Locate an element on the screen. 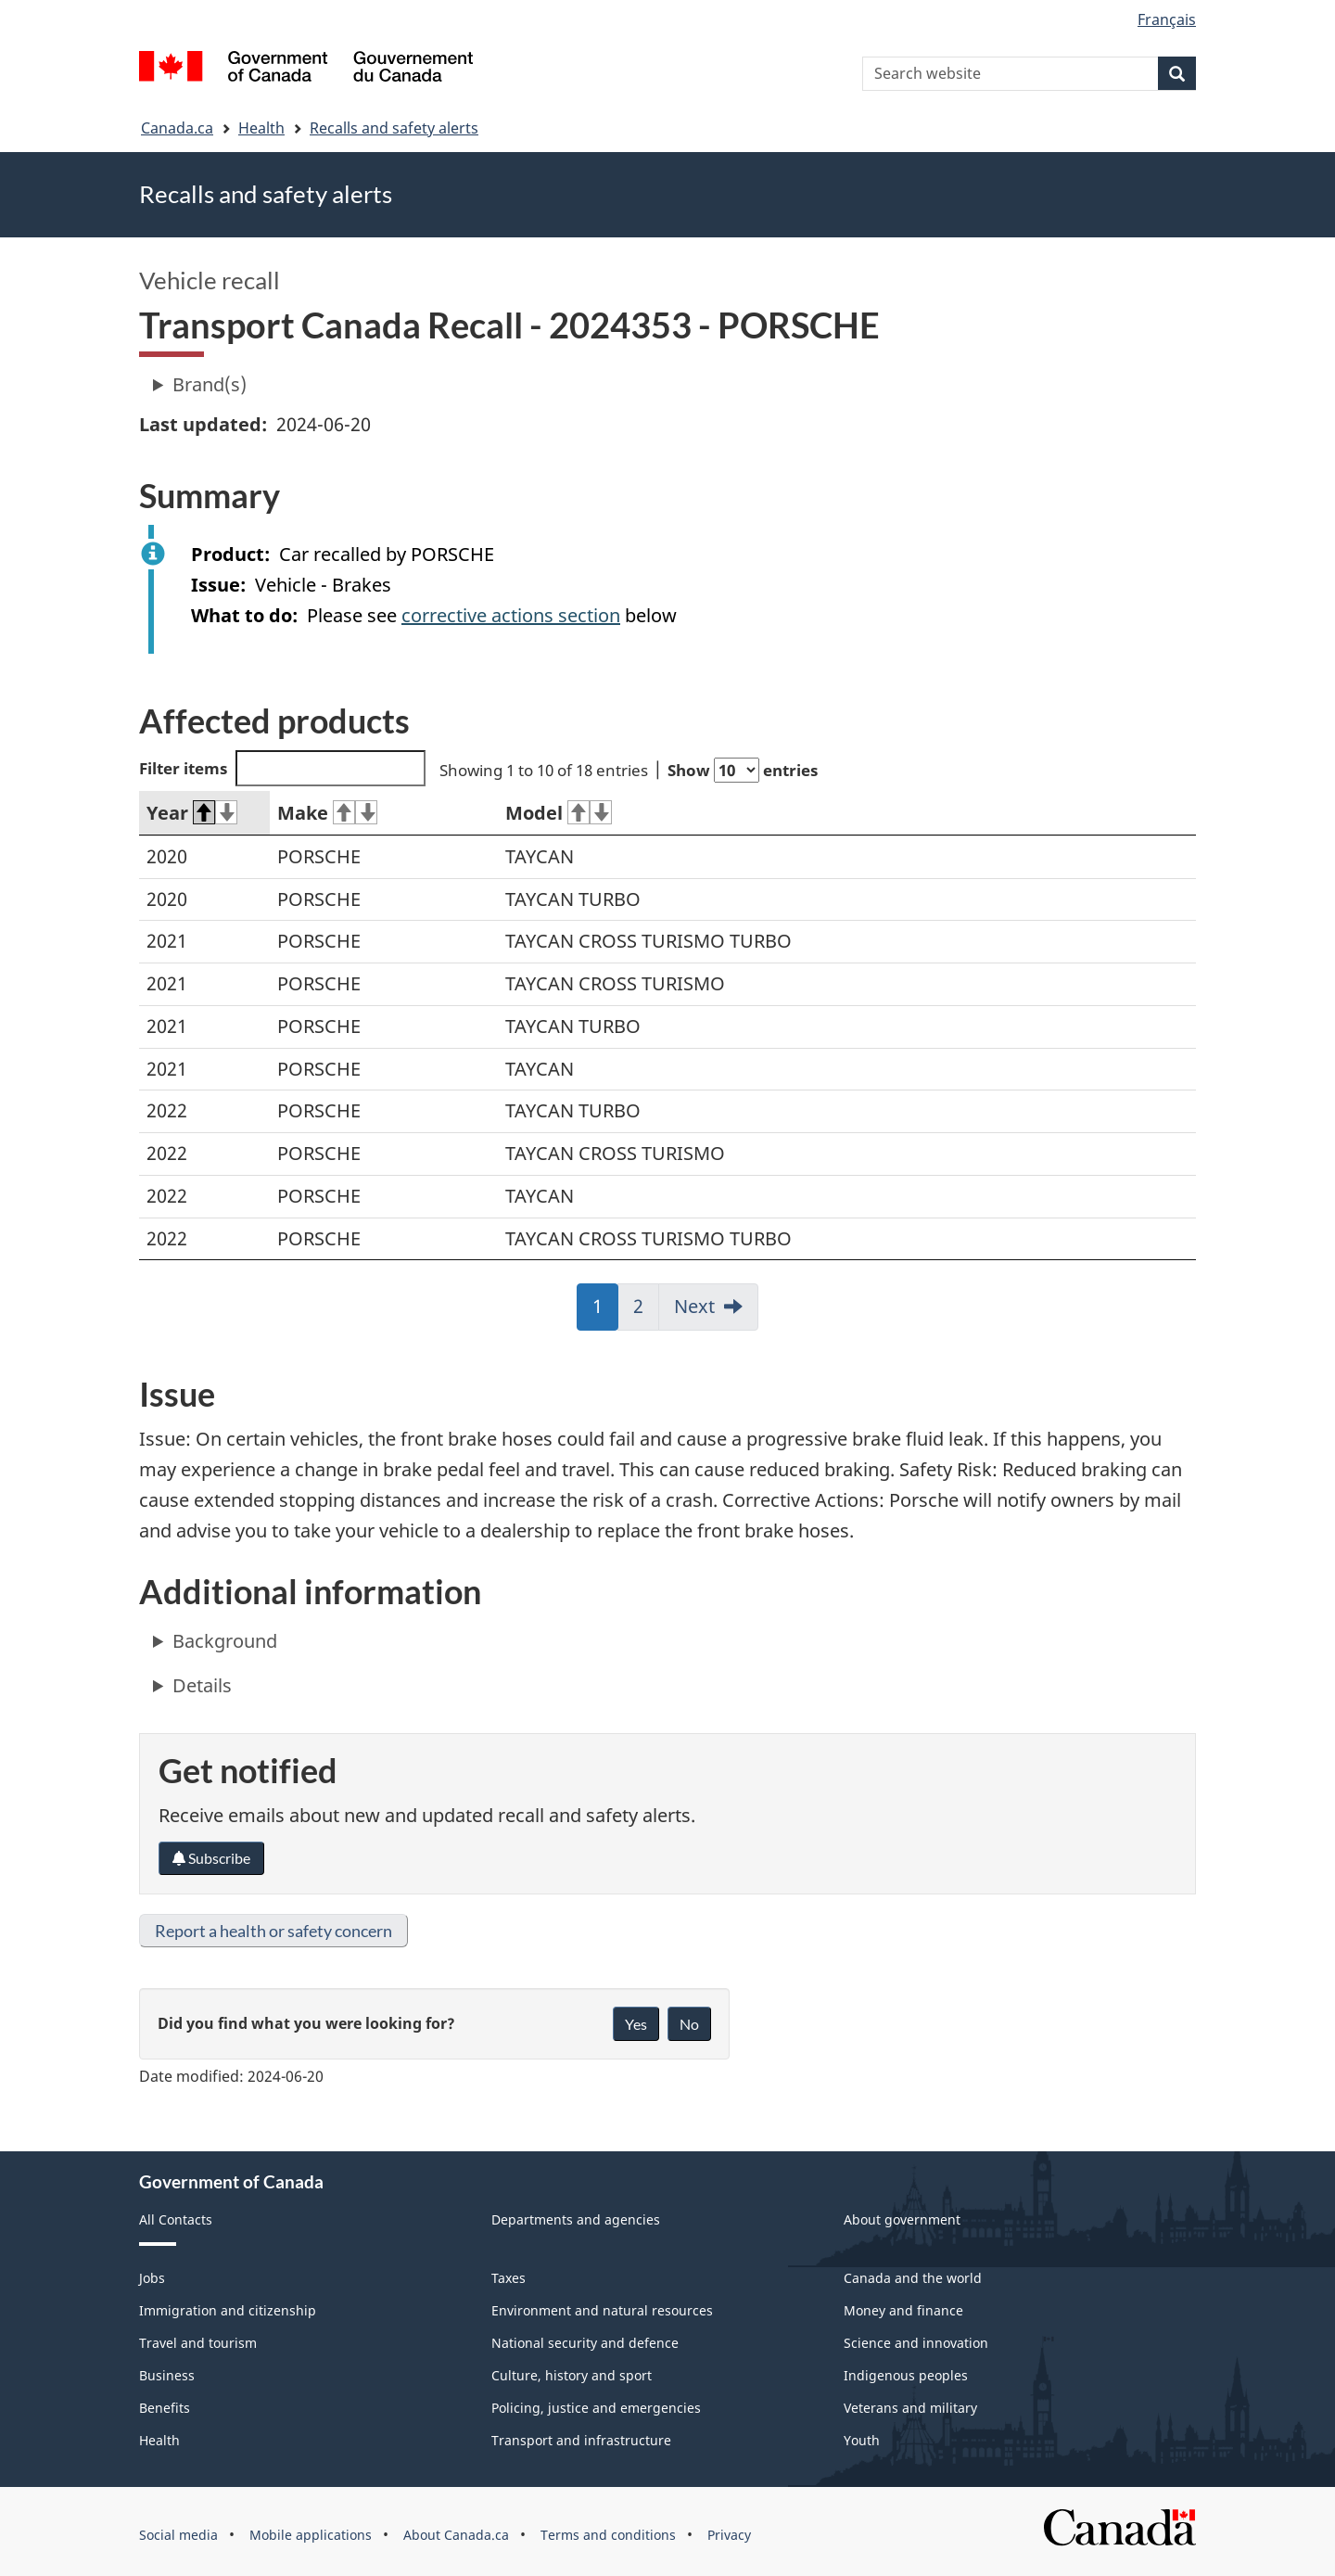 The width and height of the screenshot is (1335, 2576). Culture, history and sport is located at coordinates (571, 2375).